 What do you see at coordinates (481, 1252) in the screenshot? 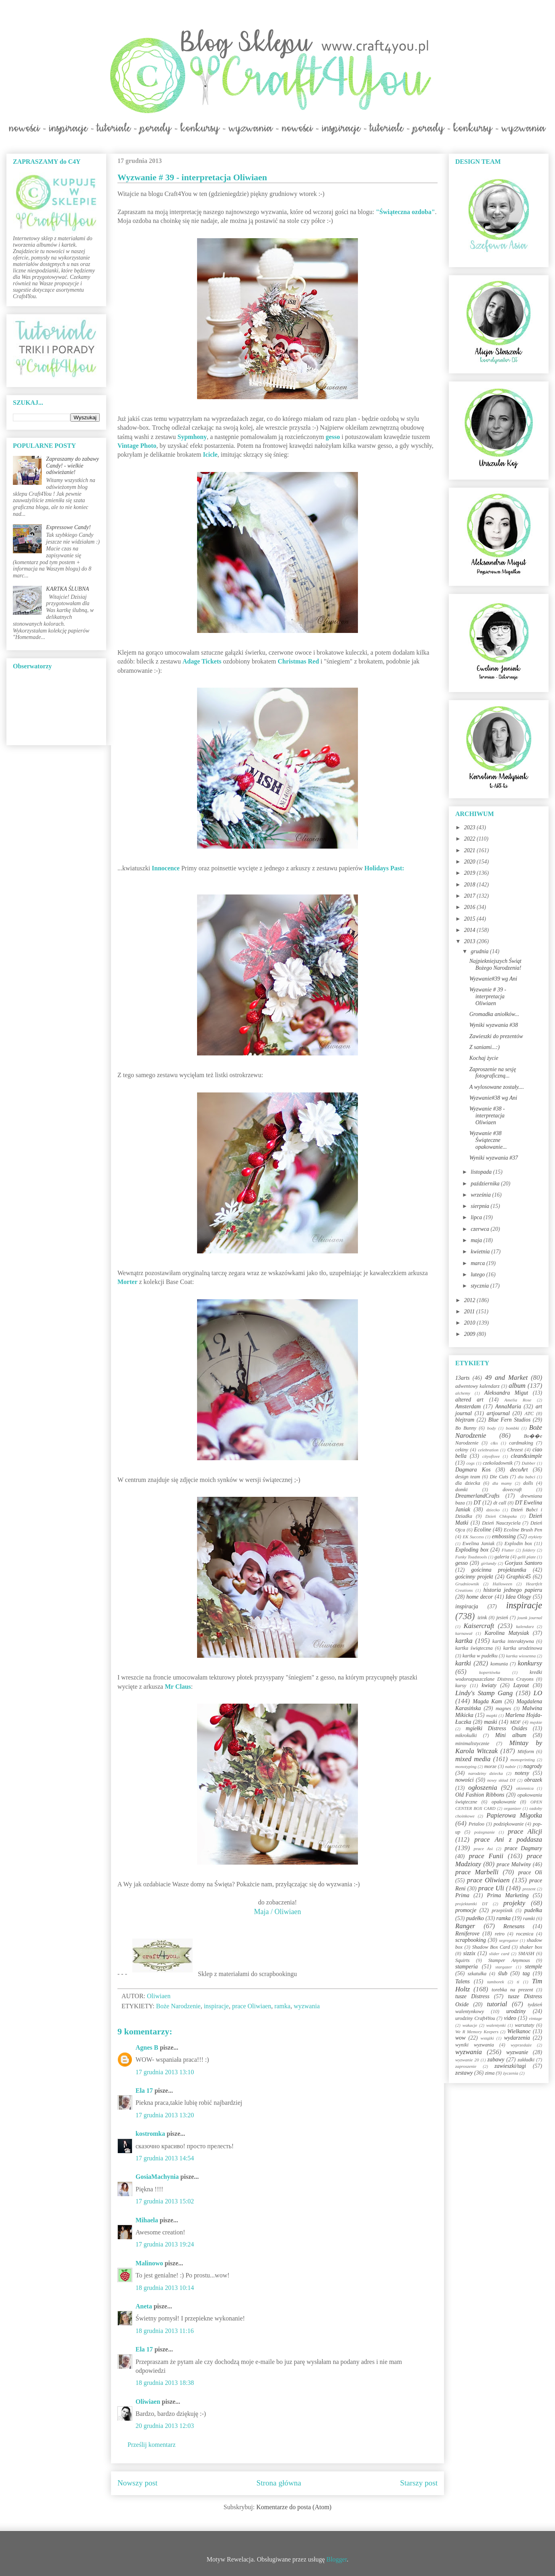
I see `kwietnia` at bounding box center [481, 1252].